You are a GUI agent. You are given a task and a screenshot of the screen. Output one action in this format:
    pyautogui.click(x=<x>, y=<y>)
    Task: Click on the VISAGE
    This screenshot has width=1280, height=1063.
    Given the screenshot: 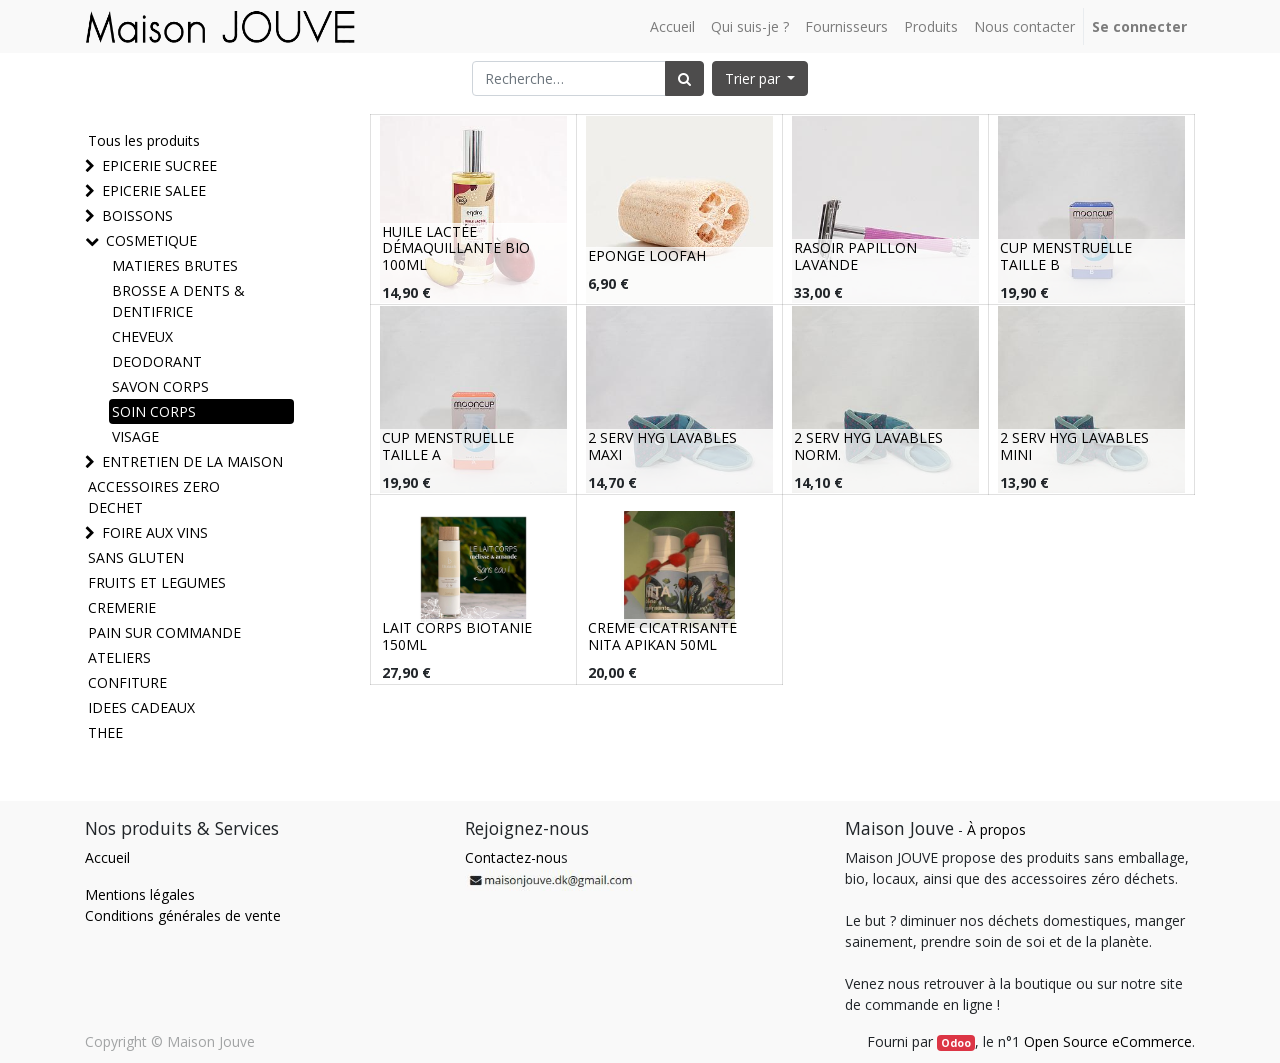 What is the action you would take?
    pyautogui.click(x=135, y=436)
    